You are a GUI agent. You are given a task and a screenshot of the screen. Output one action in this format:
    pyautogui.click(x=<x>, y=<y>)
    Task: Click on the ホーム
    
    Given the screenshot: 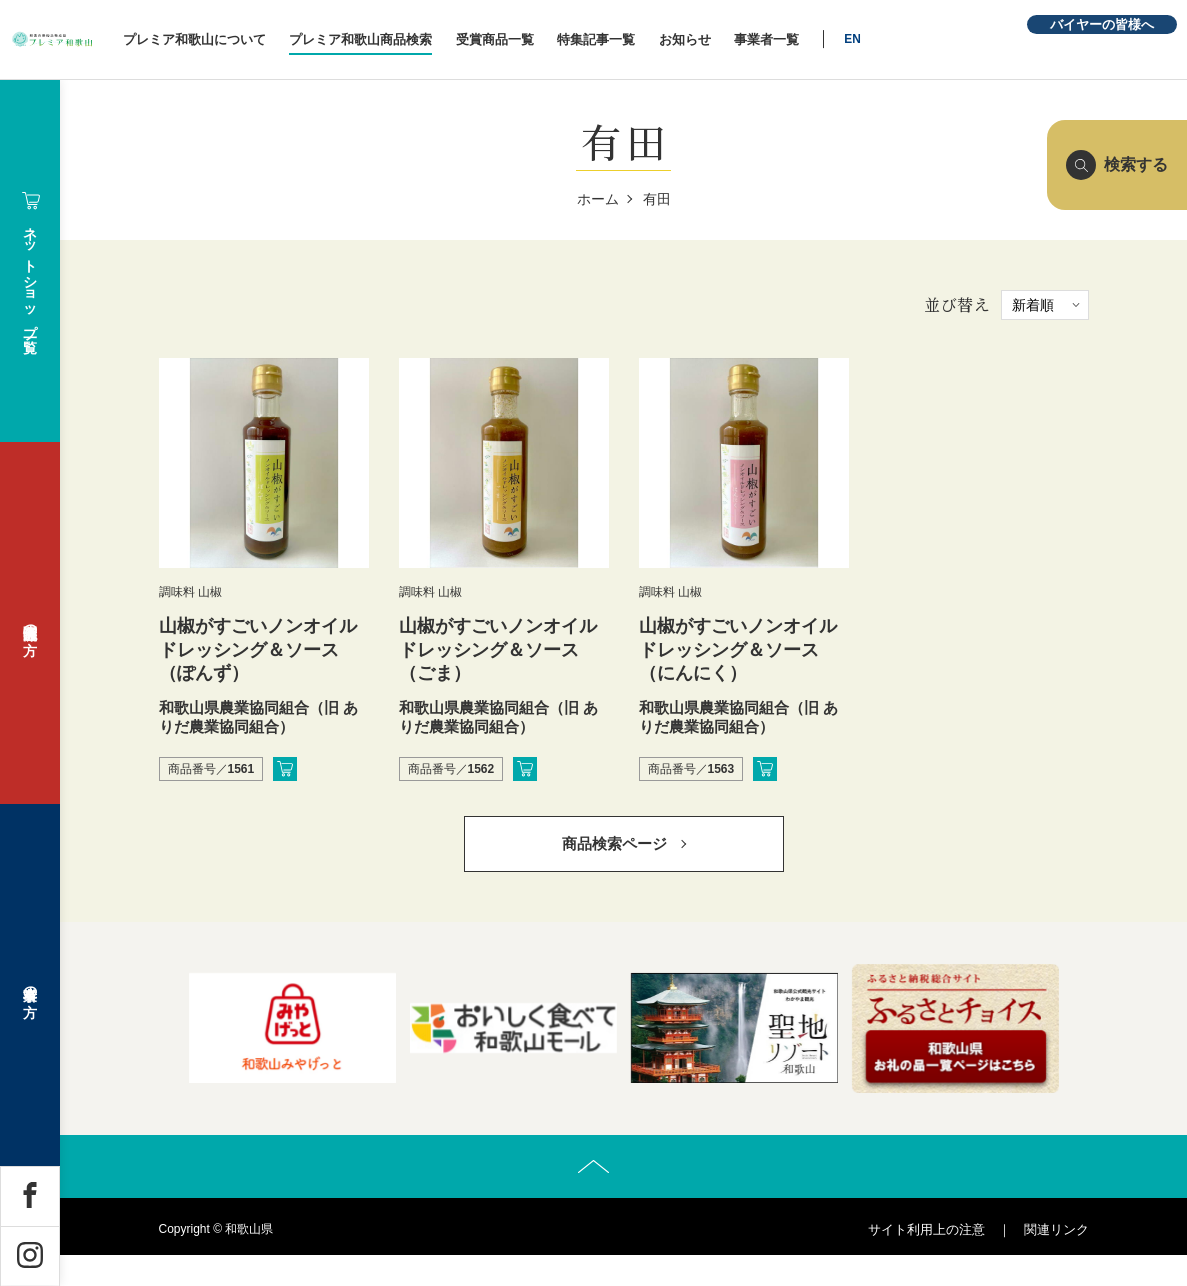 What is the action you would take?
    pyautogui.click(x=598, y=199)
    